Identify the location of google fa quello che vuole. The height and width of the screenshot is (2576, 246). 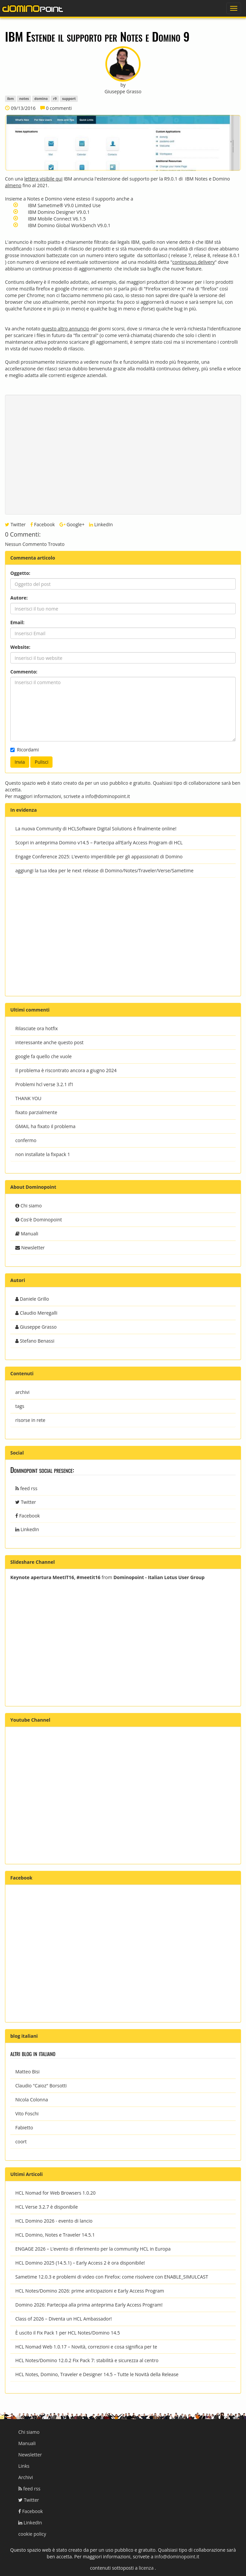
(43, 1056).